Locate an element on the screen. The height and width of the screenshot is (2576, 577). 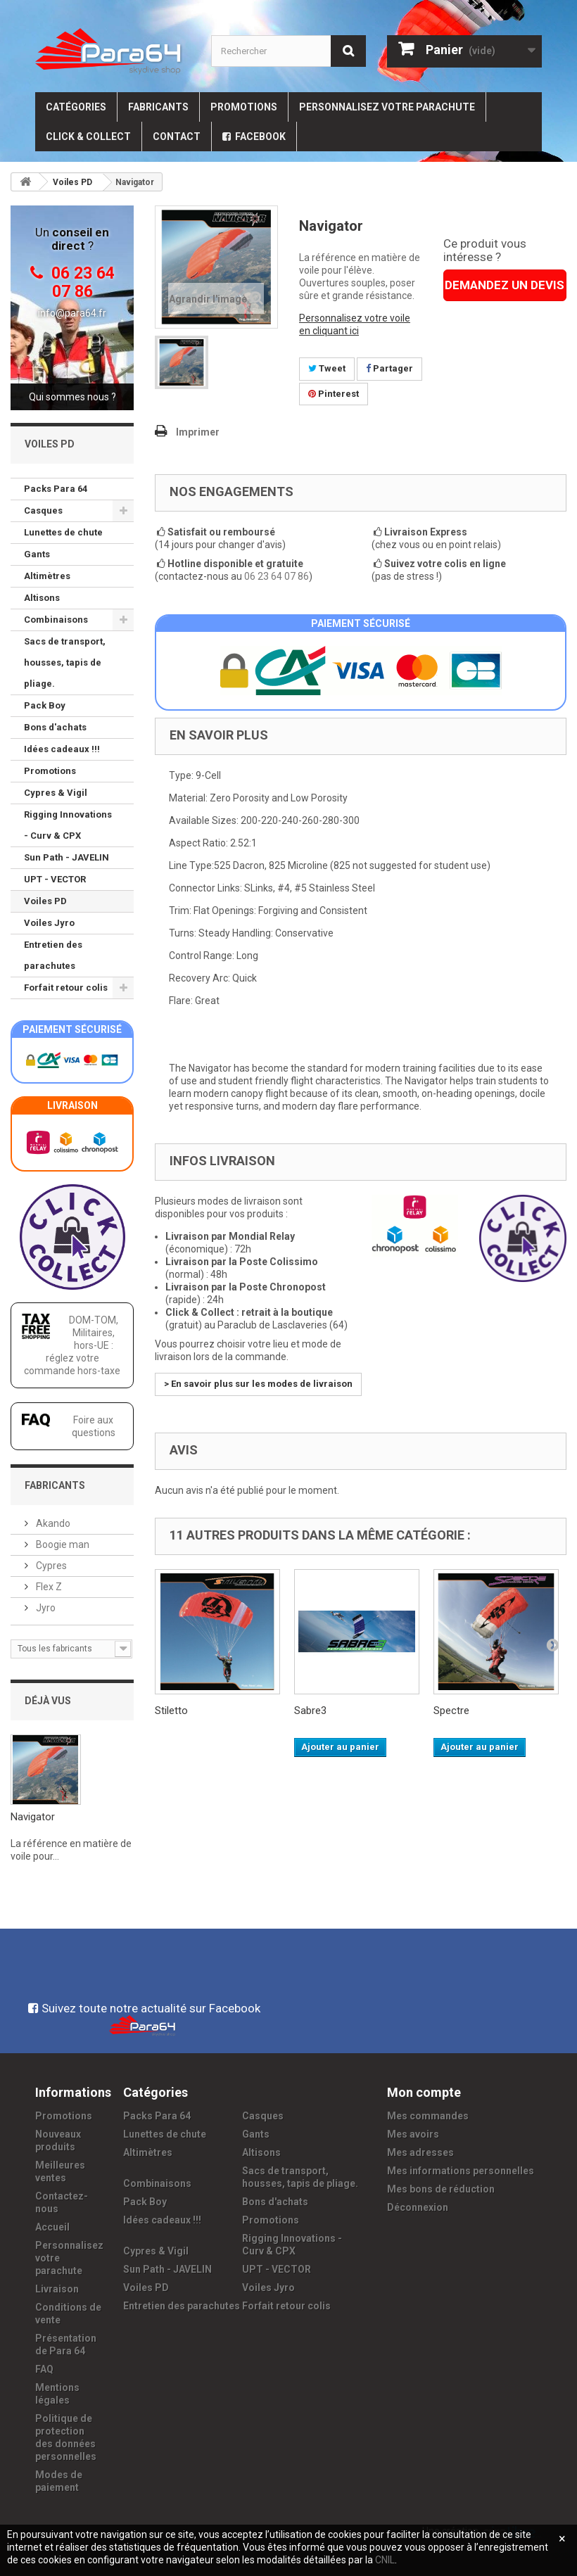
Mes adresses is located at coordinates (420, 2152).